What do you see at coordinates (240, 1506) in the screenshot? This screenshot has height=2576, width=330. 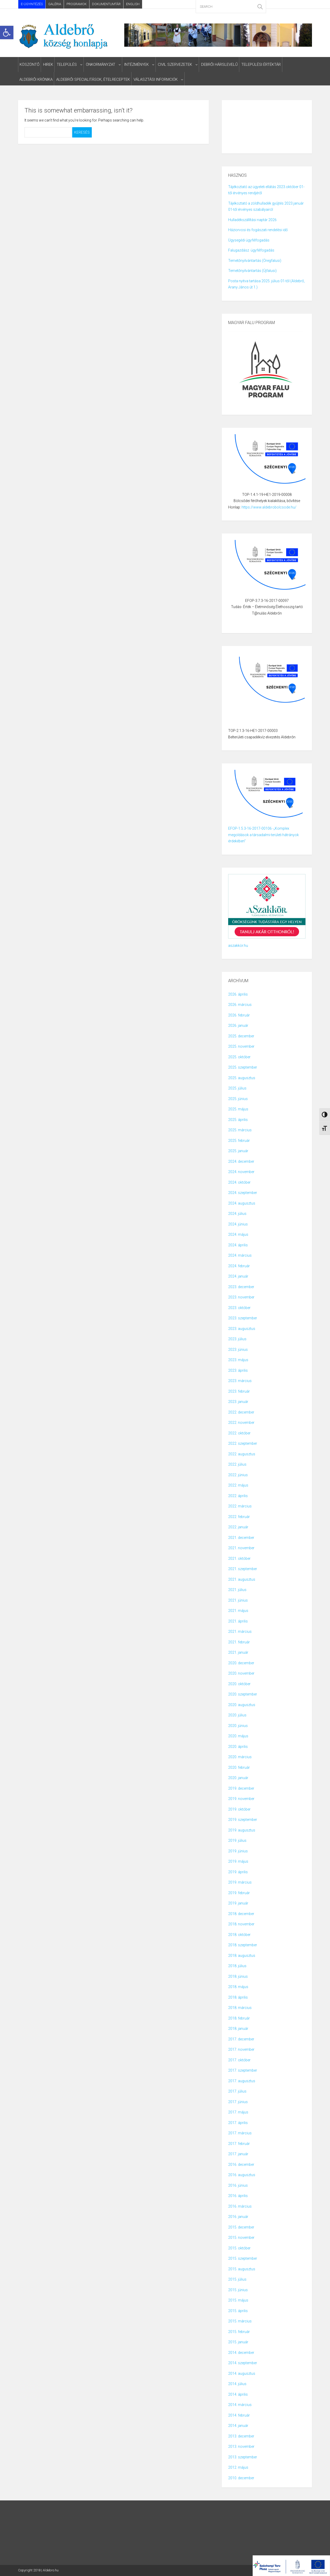 I see `2022. március [link]` at bounding box center [240, 1506].